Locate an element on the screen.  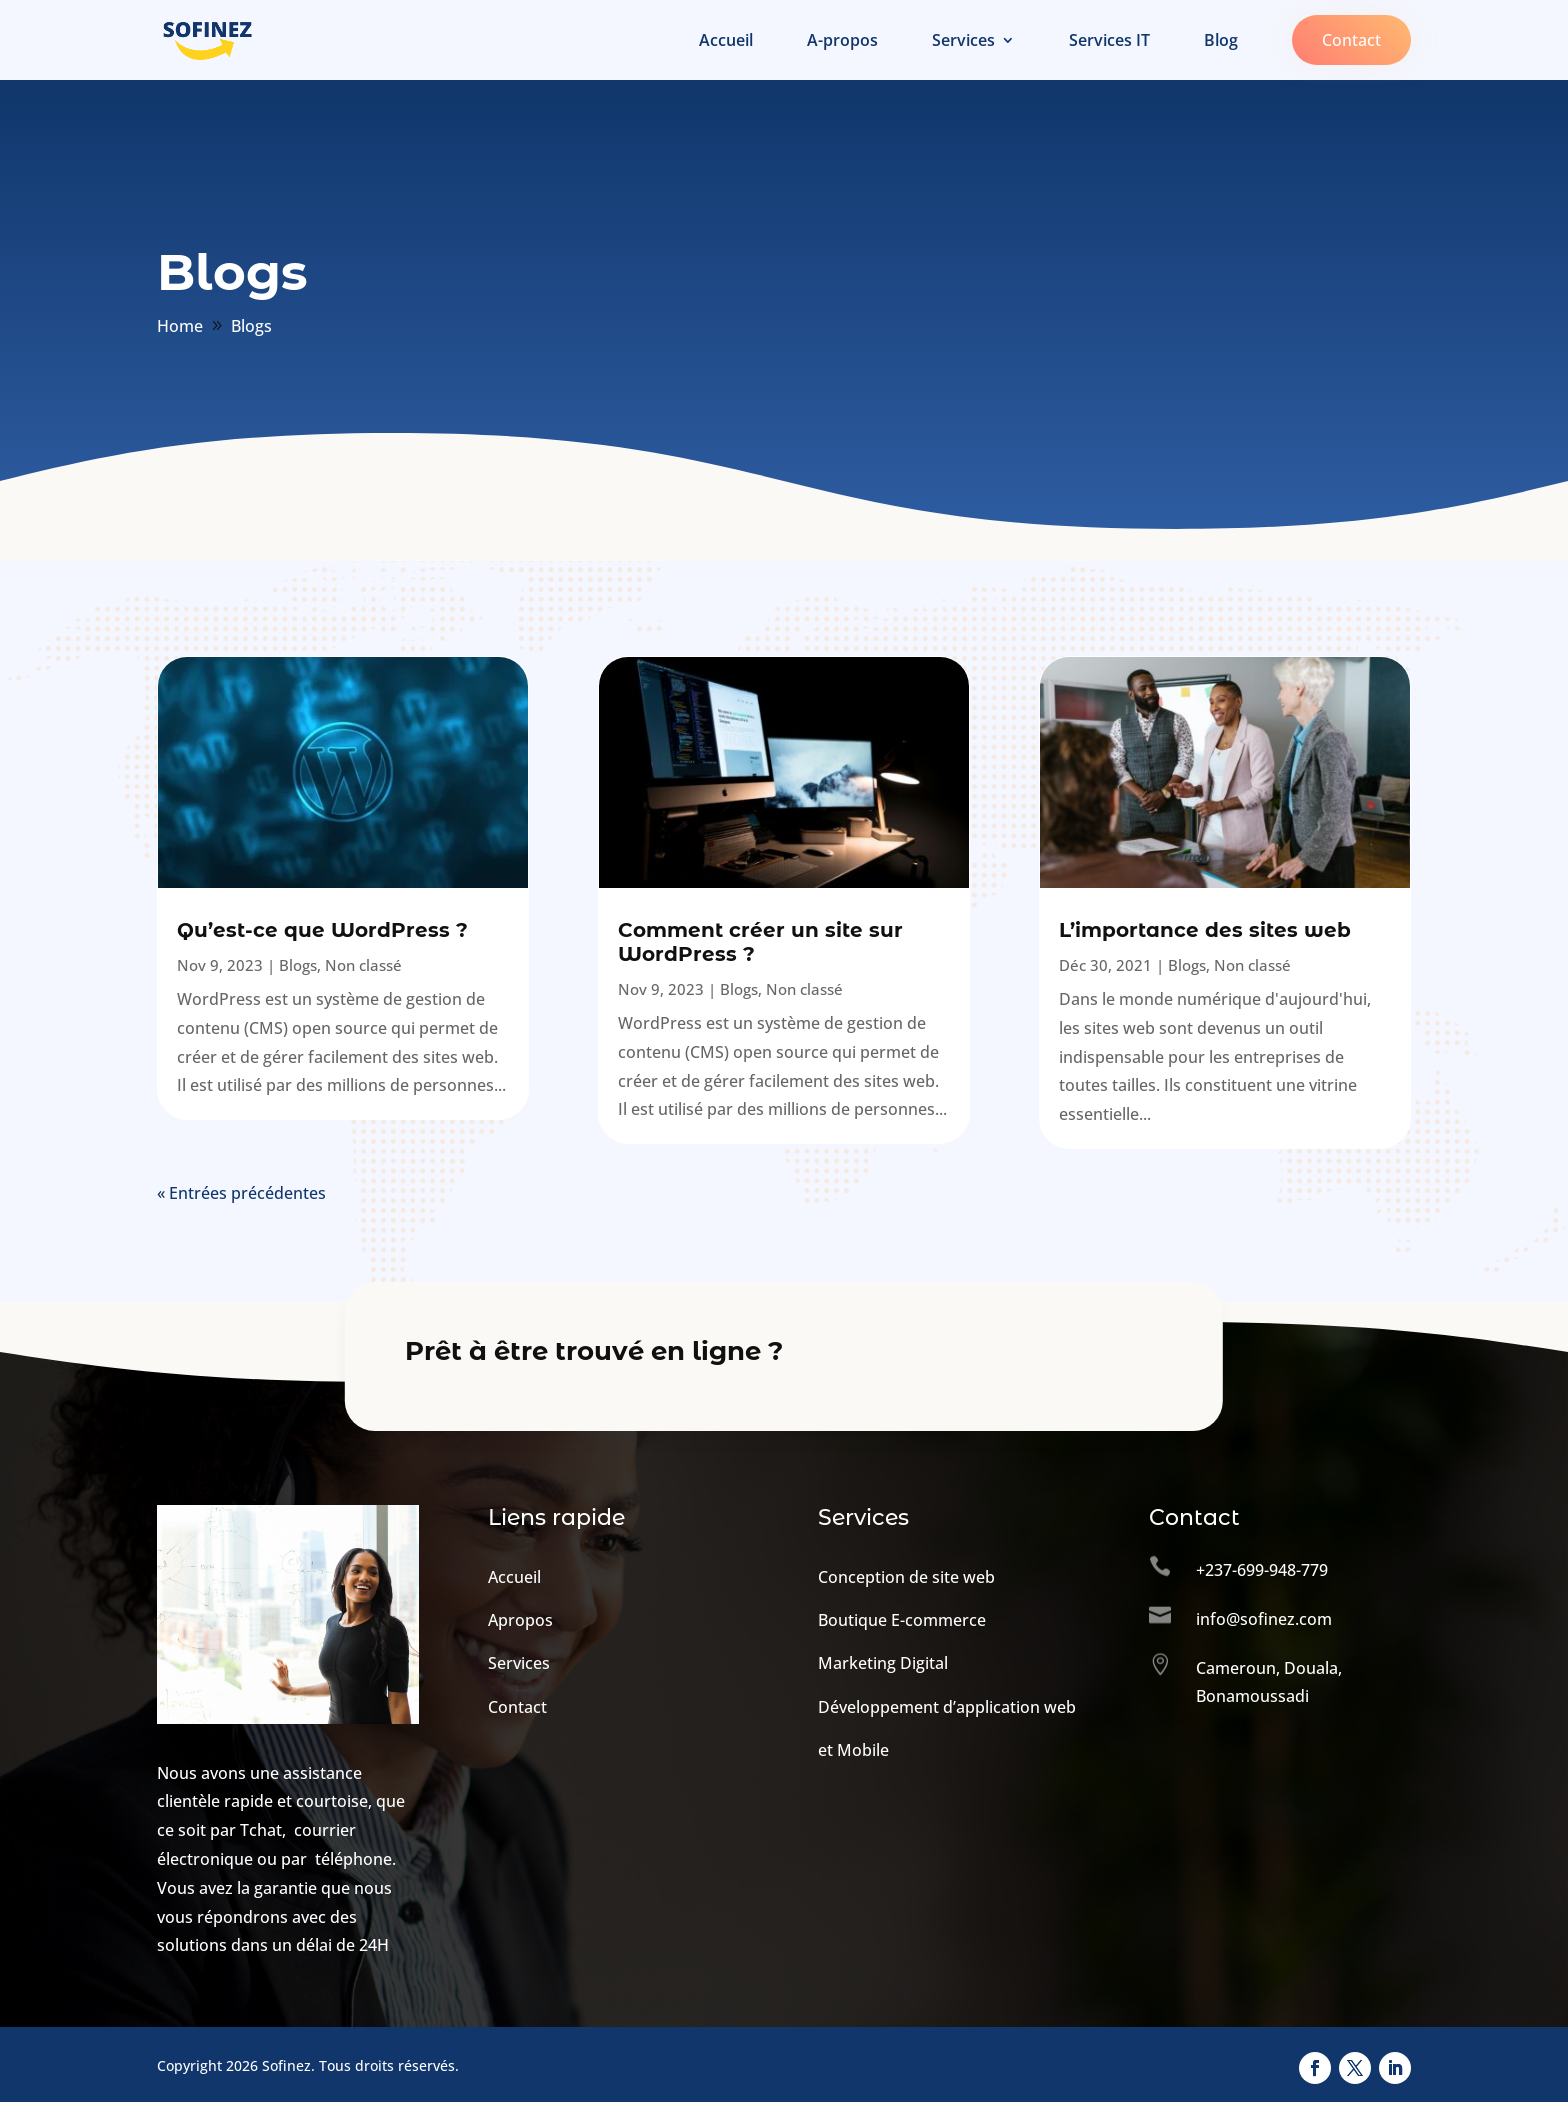
Boutique E-commerce is located at coordinates (902, 1620).